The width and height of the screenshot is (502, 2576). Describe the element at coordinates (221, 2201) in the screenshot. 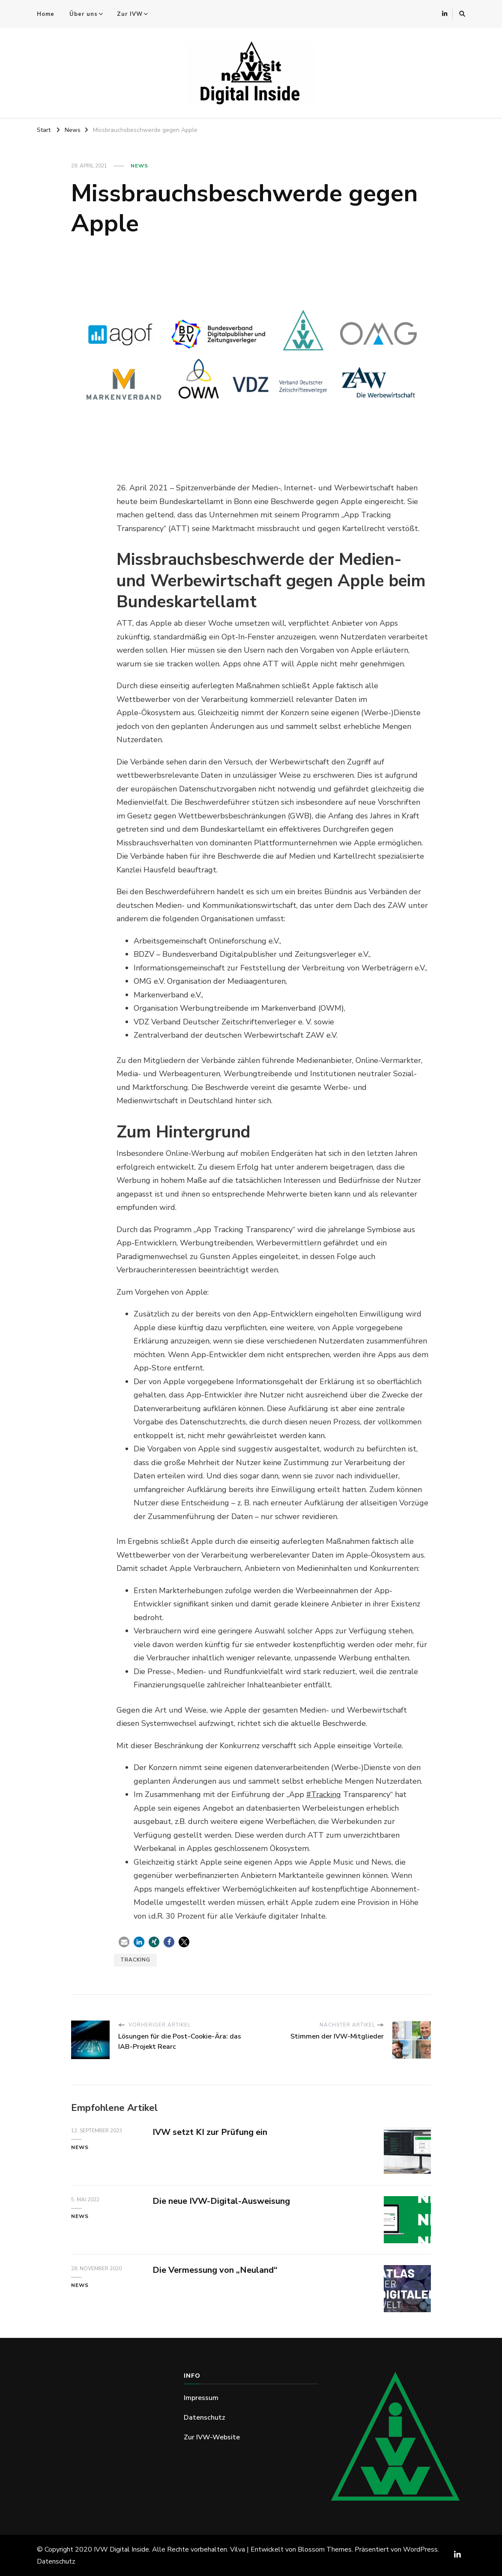

I see `Die neue IVW-Digital-Ausweisung` at that location.